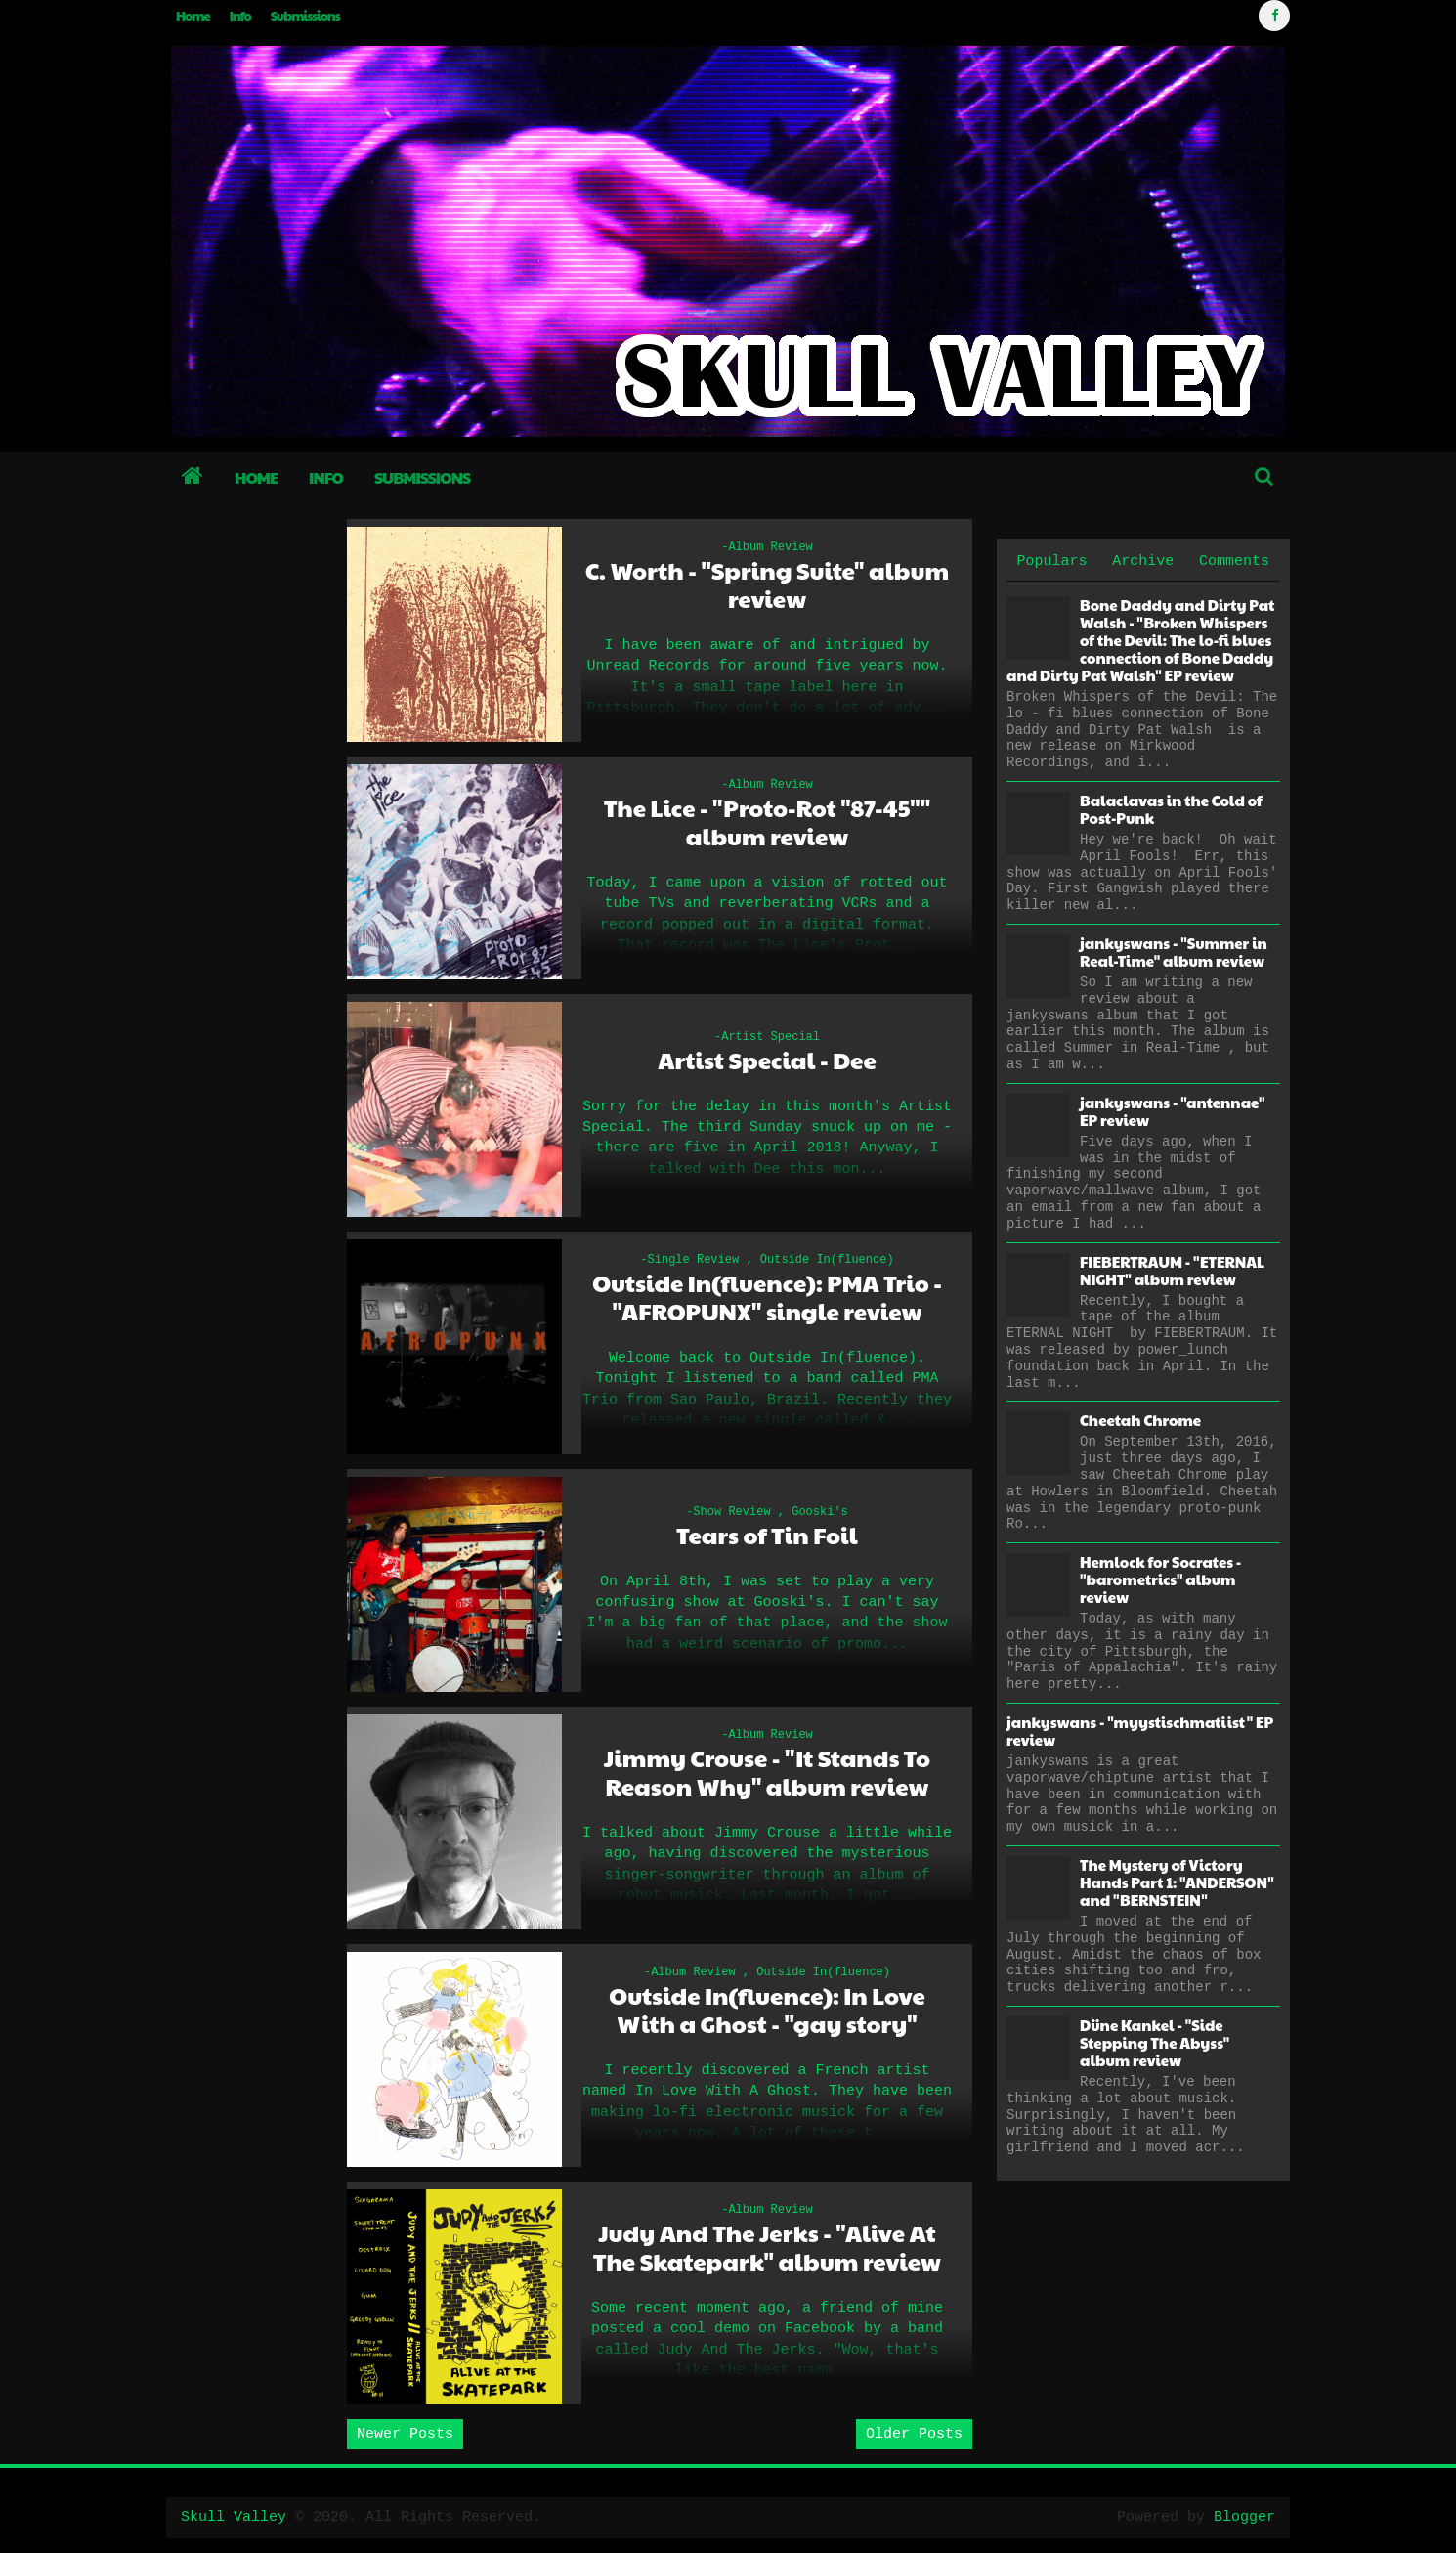 This screenshot has height=2553, width=1456. Describe the element at coordinates (767, 1297) in the screenshot. I see `Outside In(fluence): PMA Trio - "AFROPUNX" single review` at that location.